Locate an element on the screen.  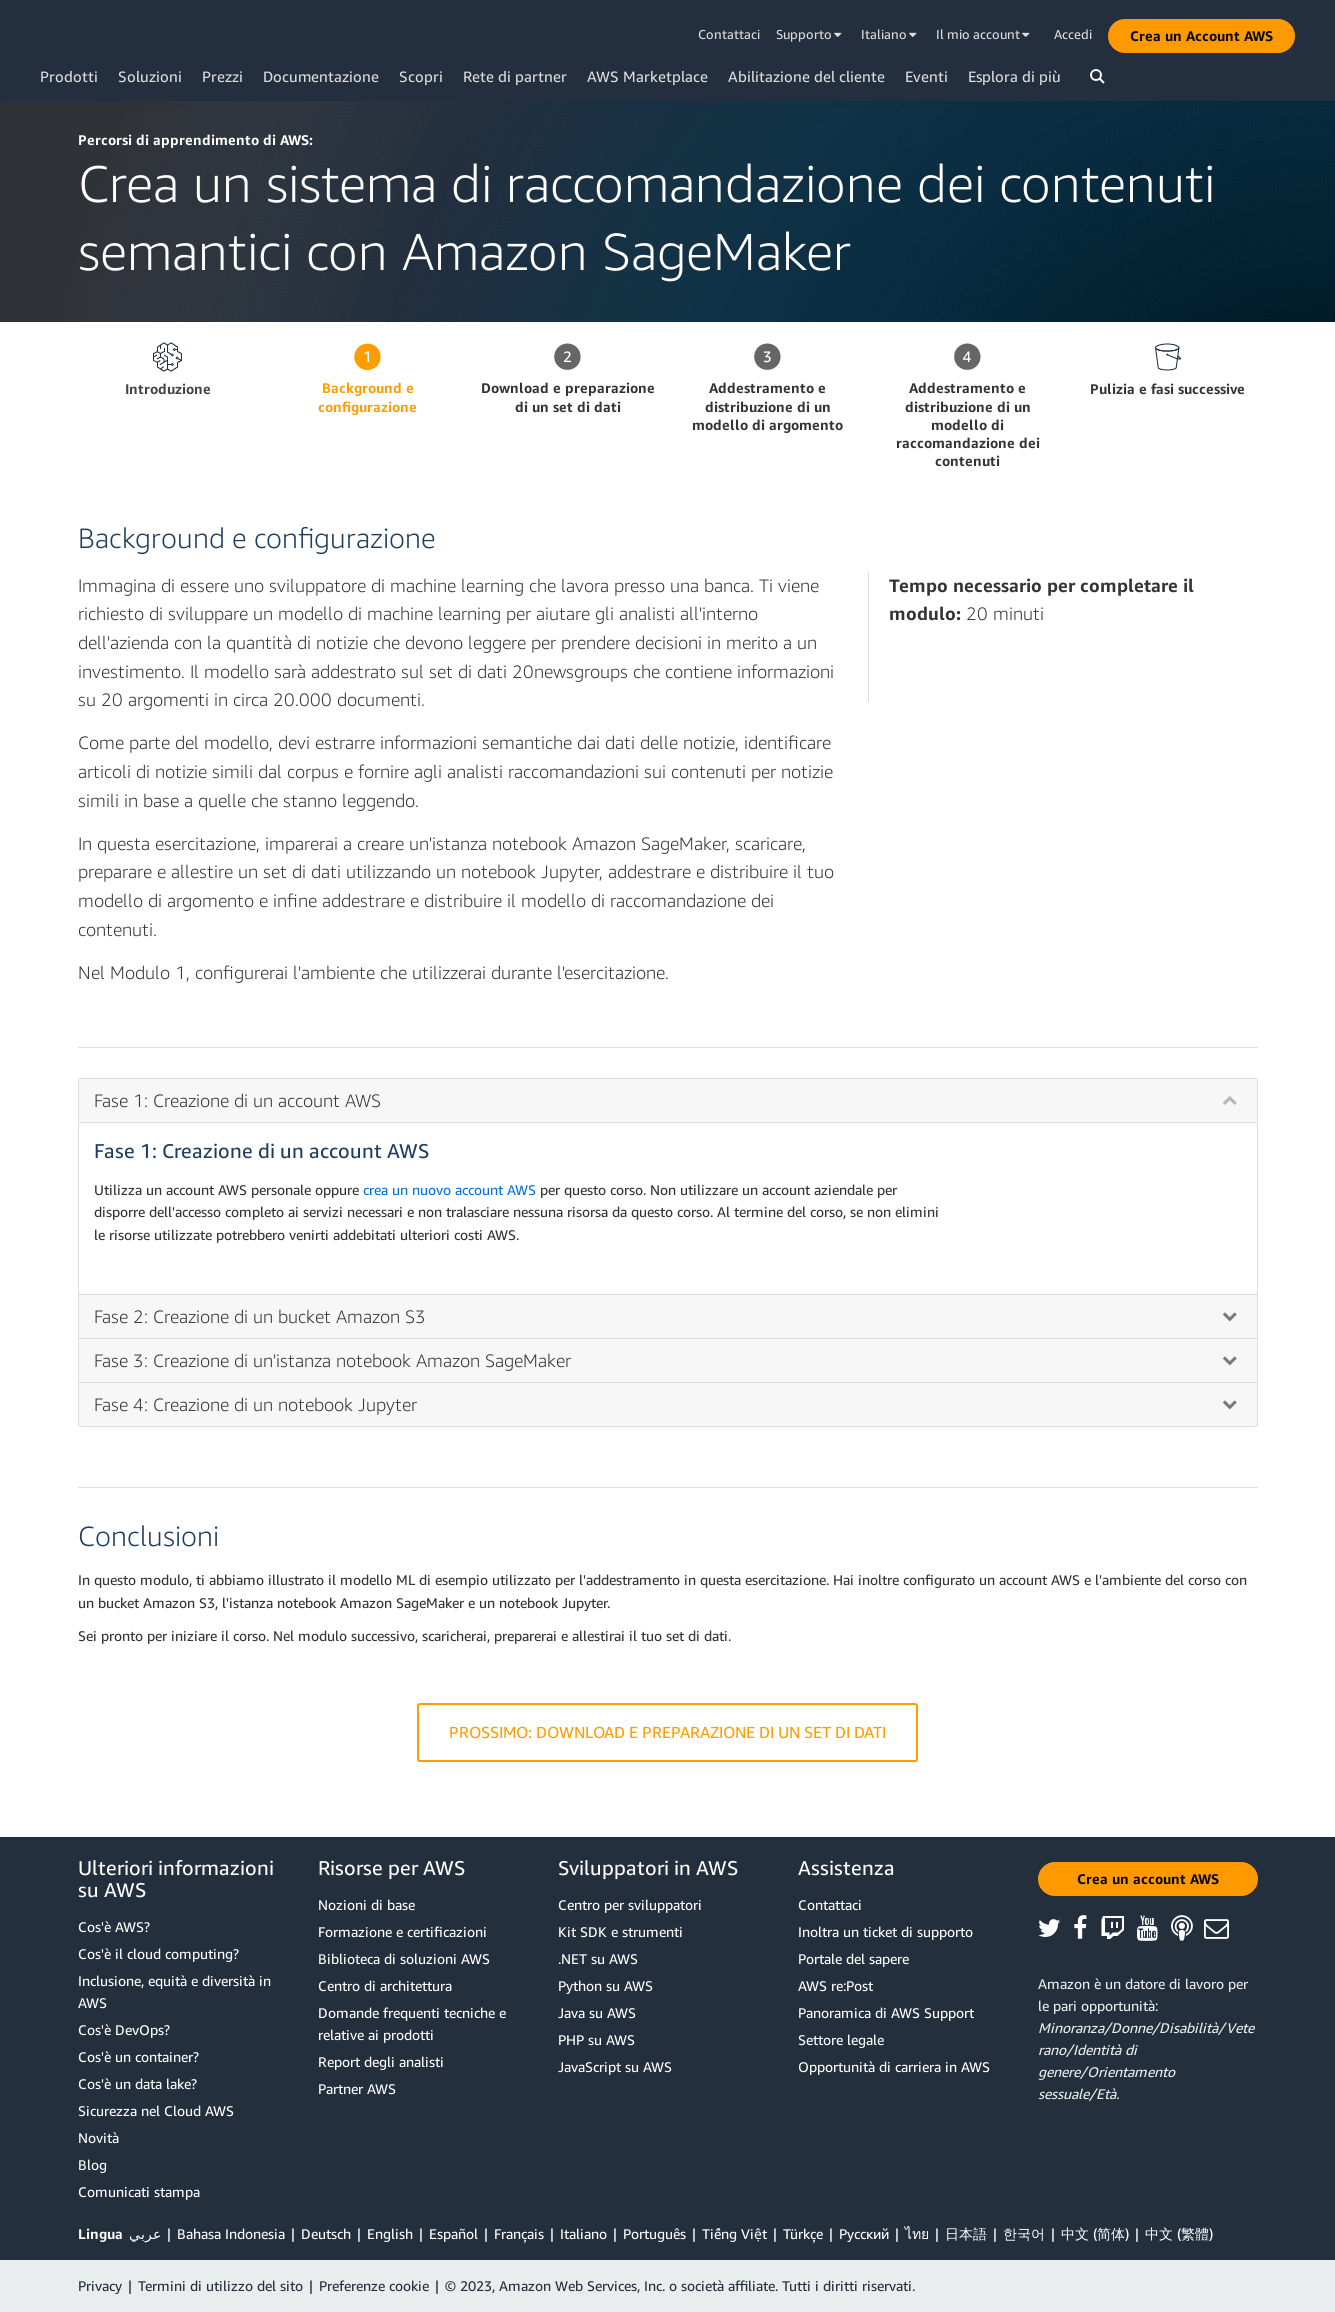
Addestramento e distribuzione di un modello di raccomandazione dei contenuti is located at coordinates (968, 424).